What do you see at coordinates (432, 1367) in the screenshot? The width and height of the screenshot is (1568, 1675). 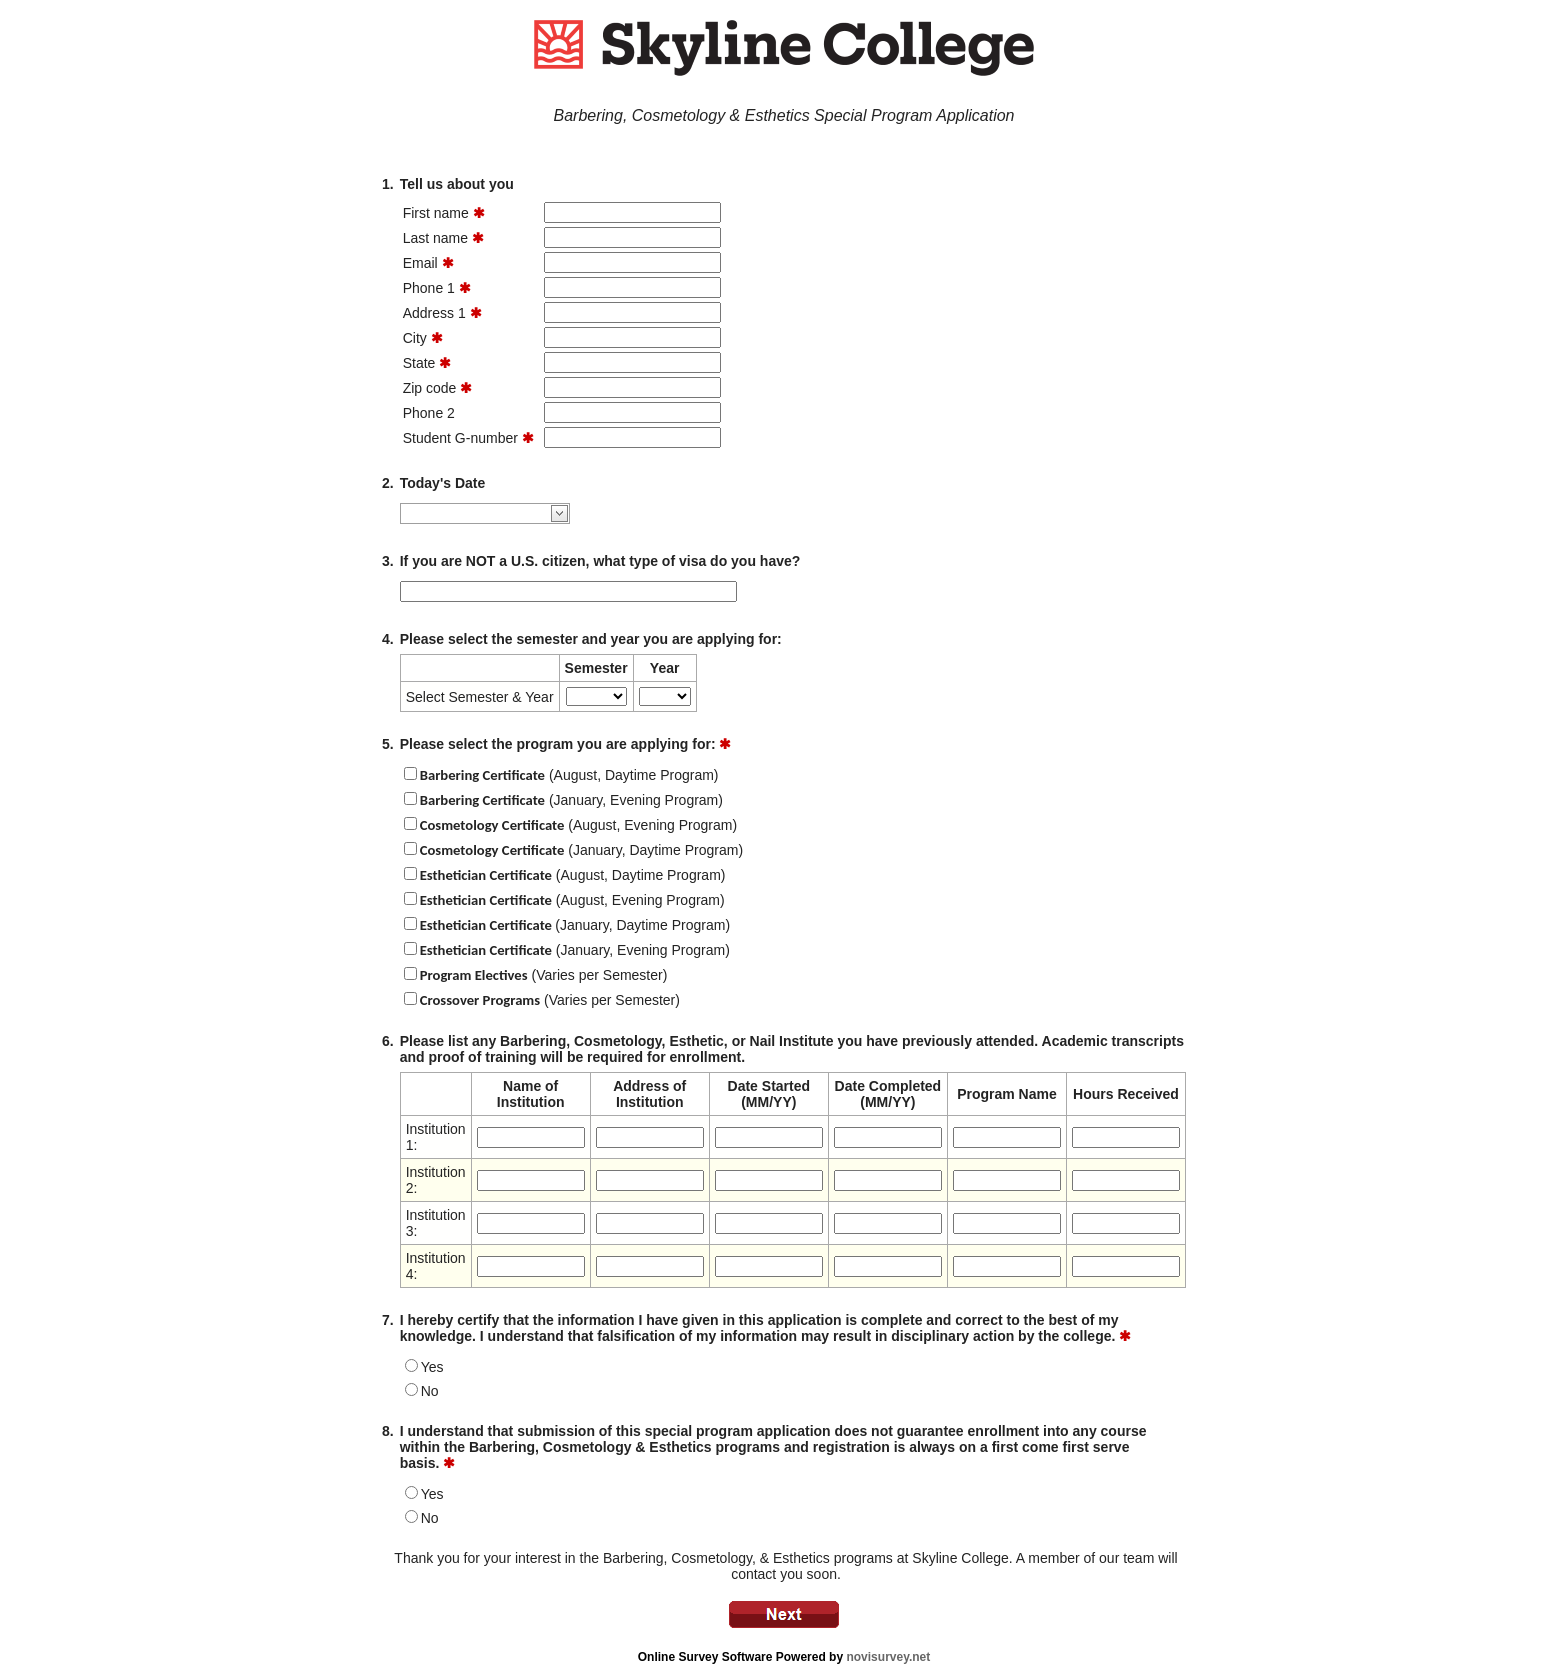 I see `Yes` at bounding box center [432, 1367].